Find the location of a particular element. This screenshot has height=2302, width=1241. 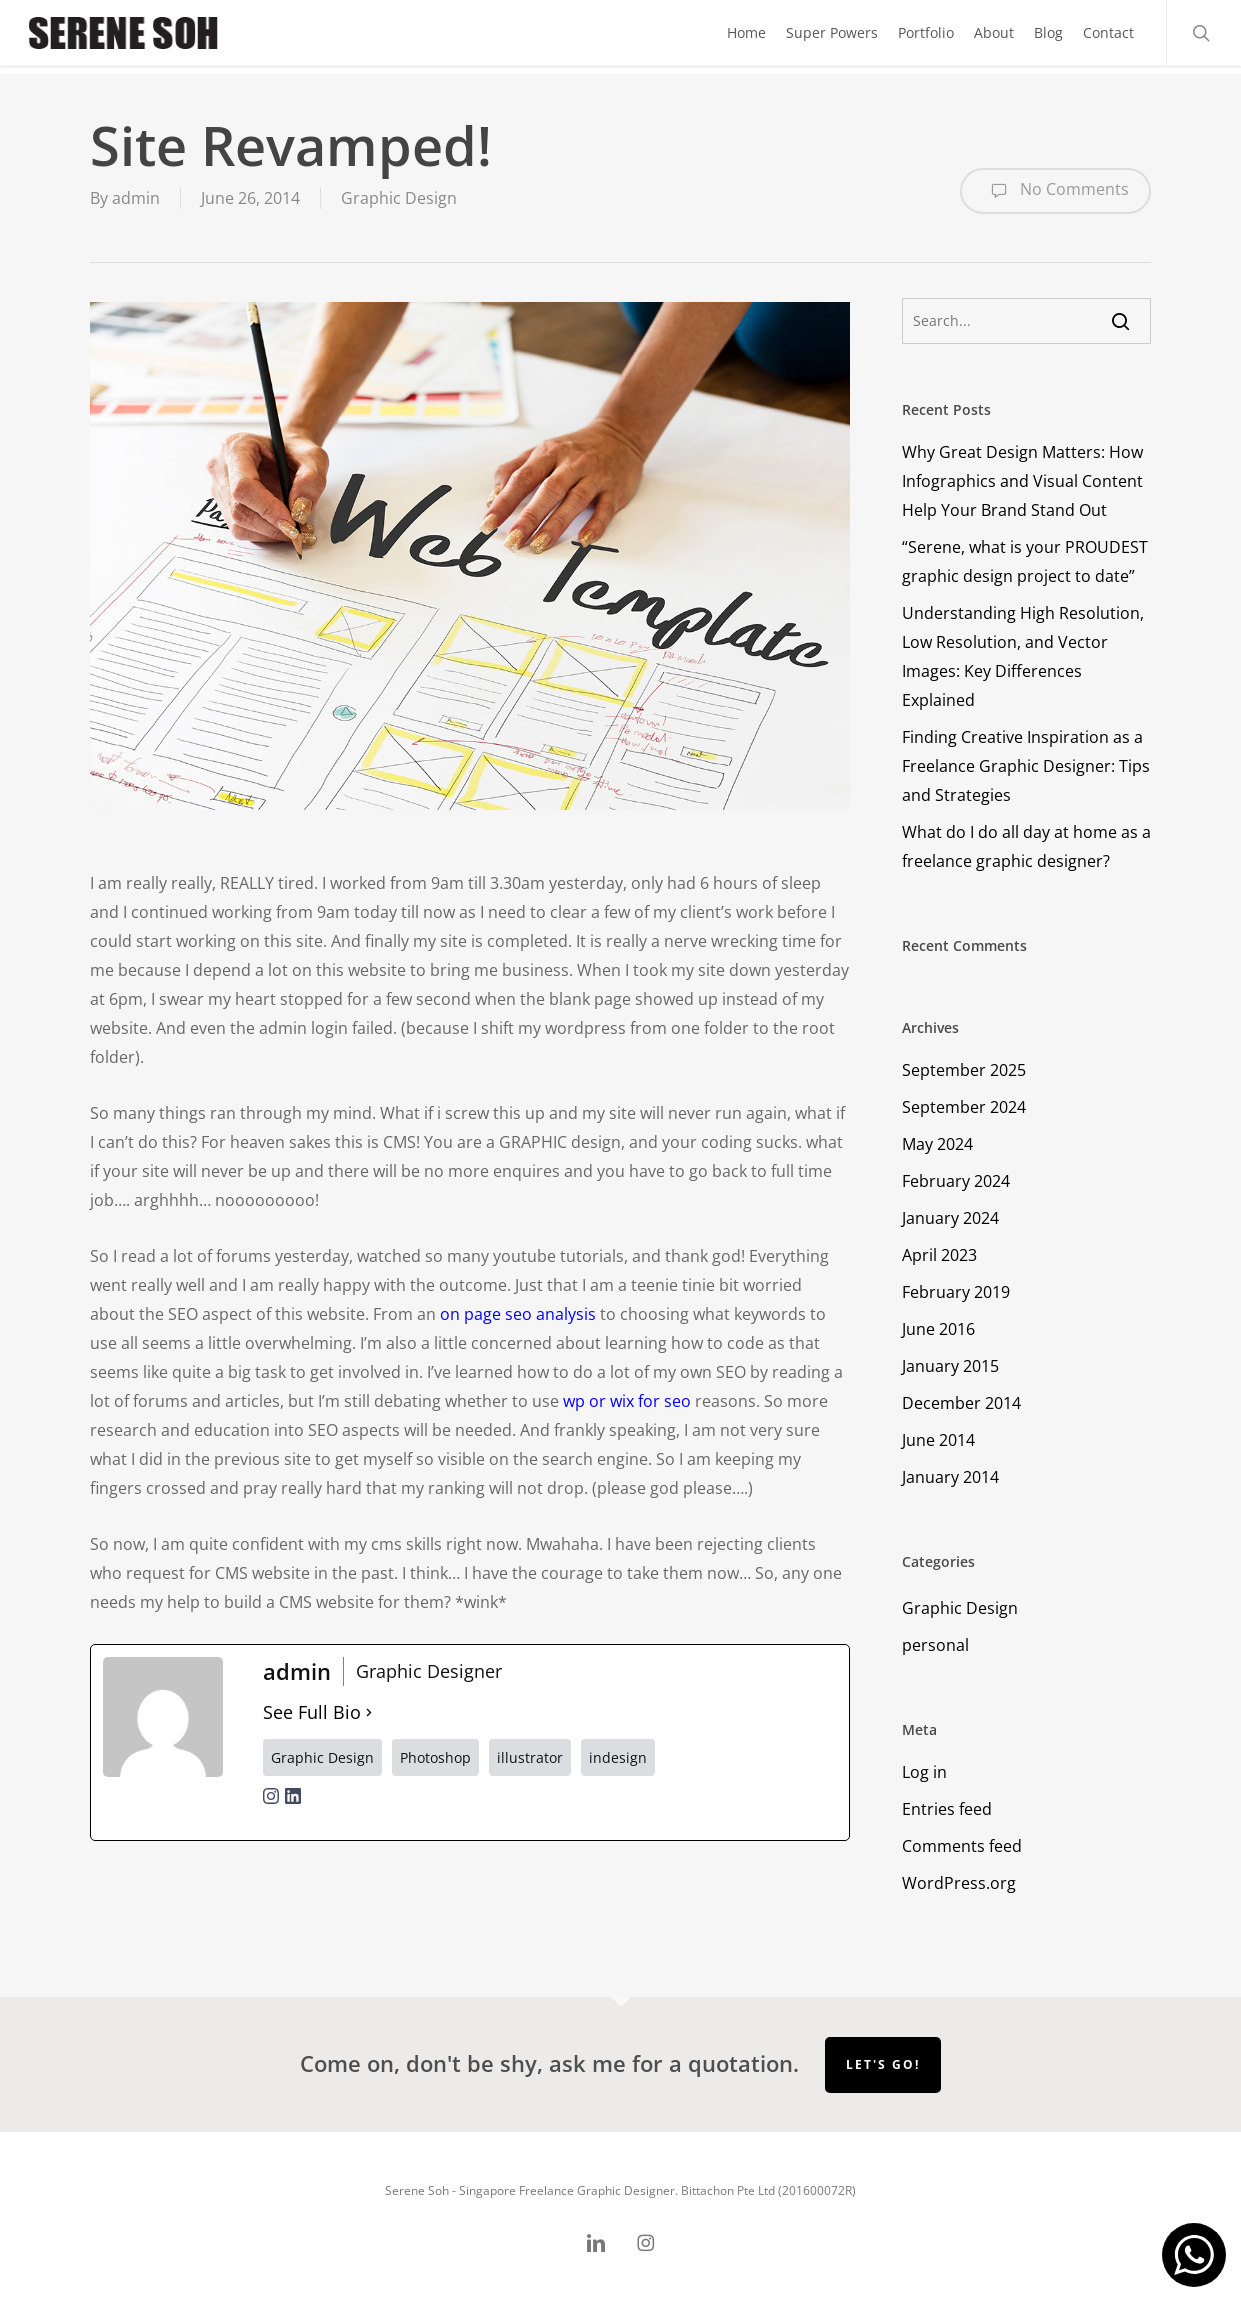

September 2025 is located at coordinates (964, 1070).